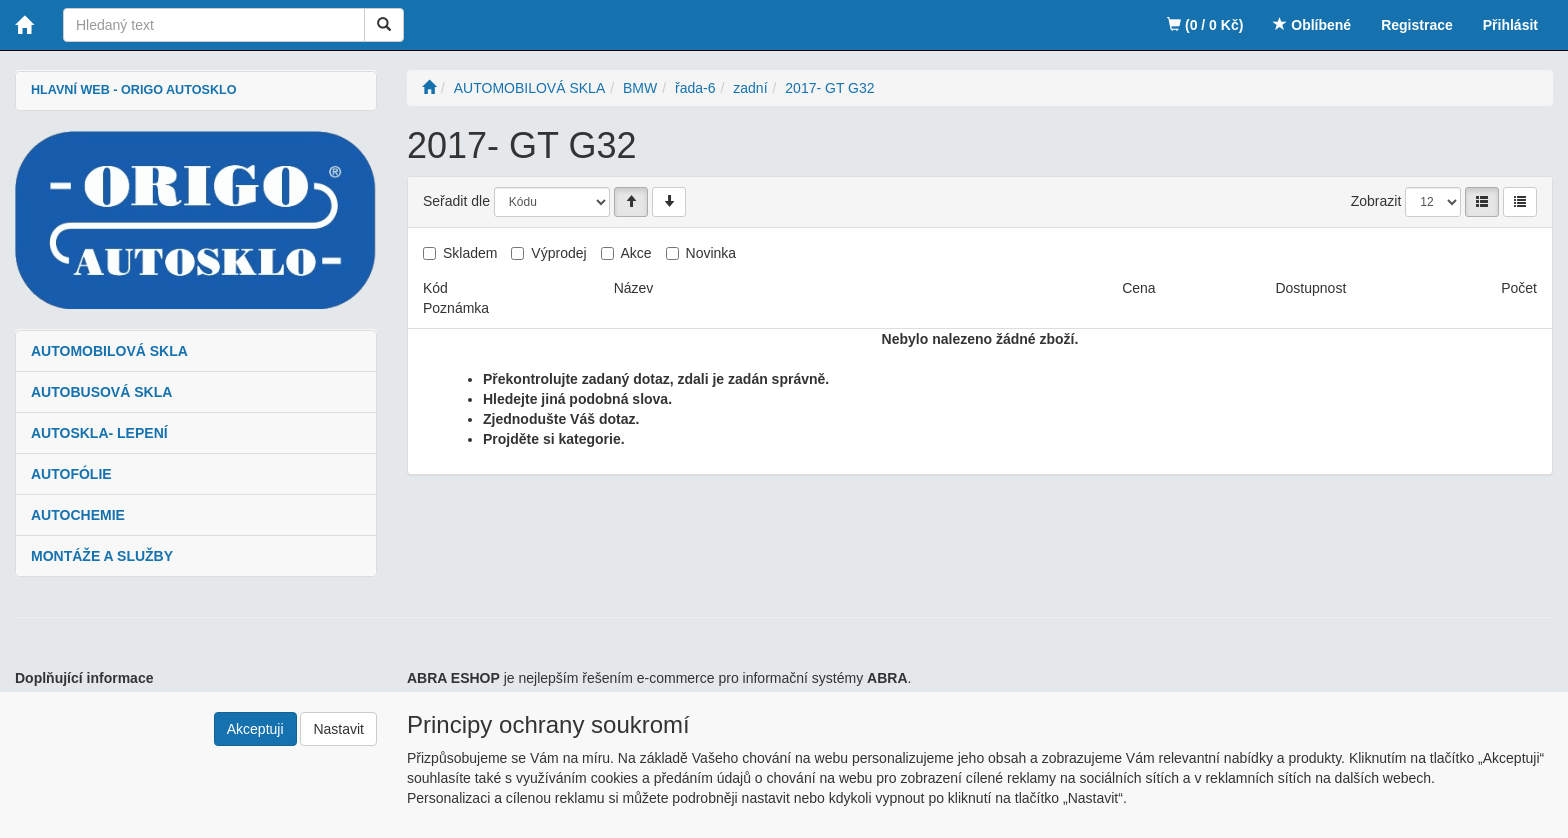  I want to click on [Úvodní stránka], so click(429, 88).